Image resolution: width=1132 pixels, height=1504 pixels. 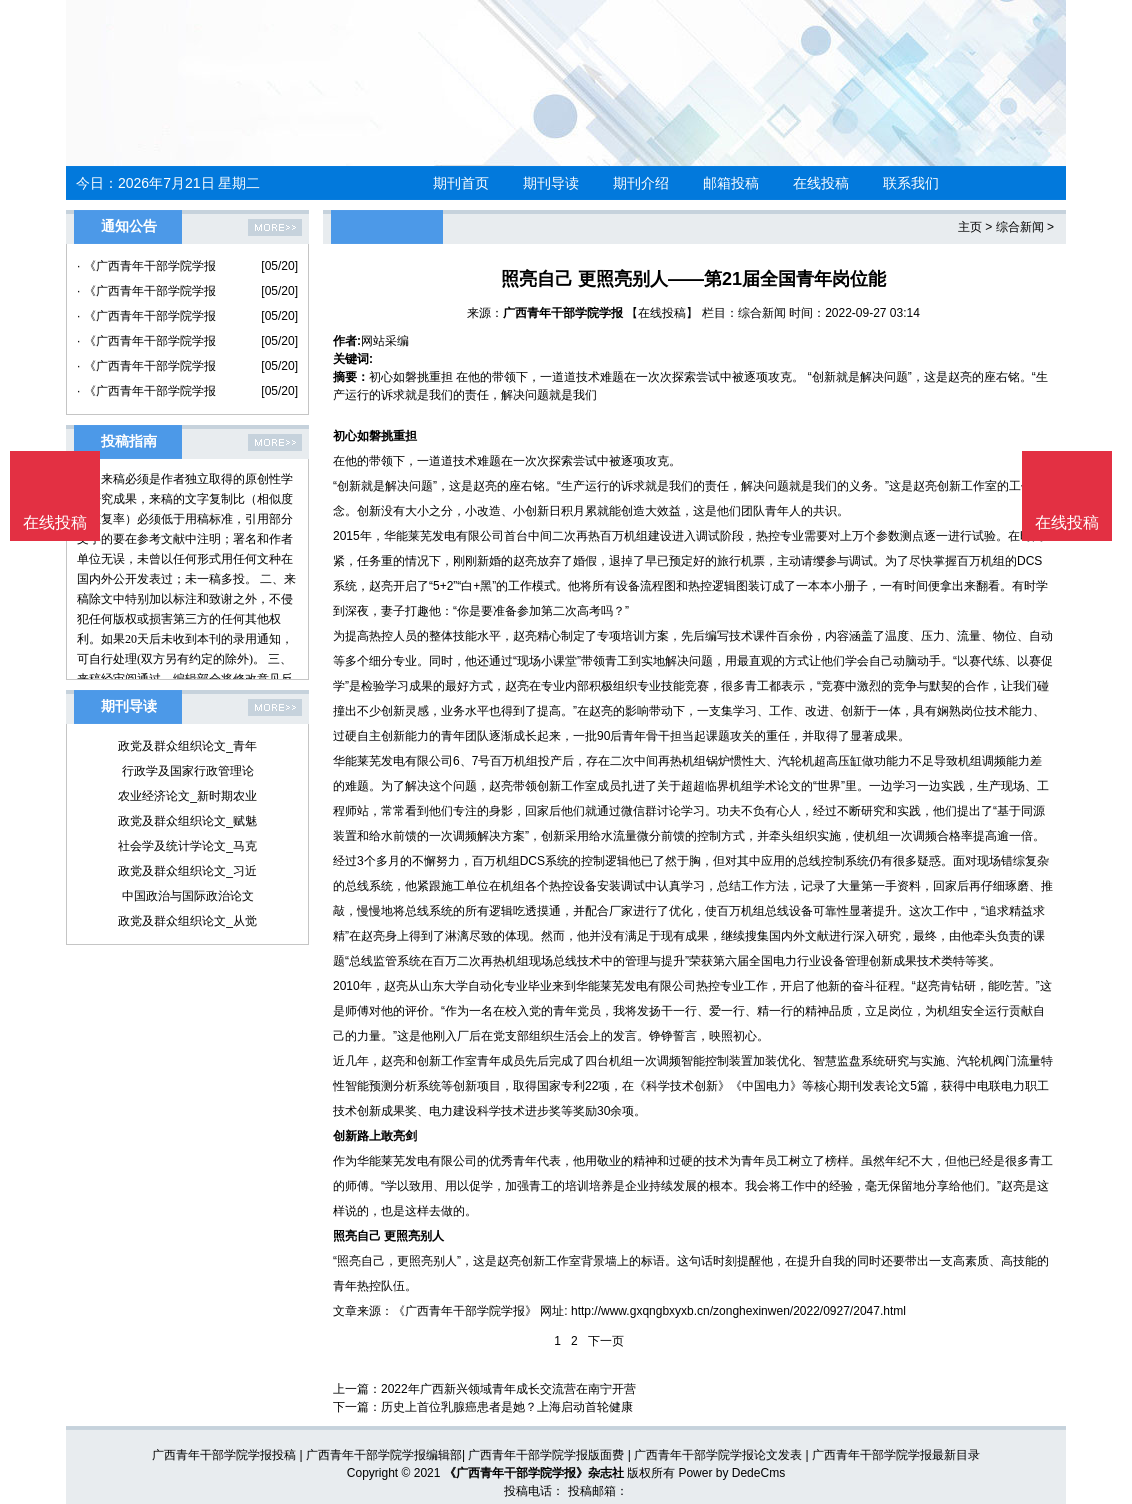 What do you see at coordinates (507, 1407) in the screenshot?
I see `历史上首位乳腺癌患者是她？上海启动首轮健康` at bounding box center [507, 1407].